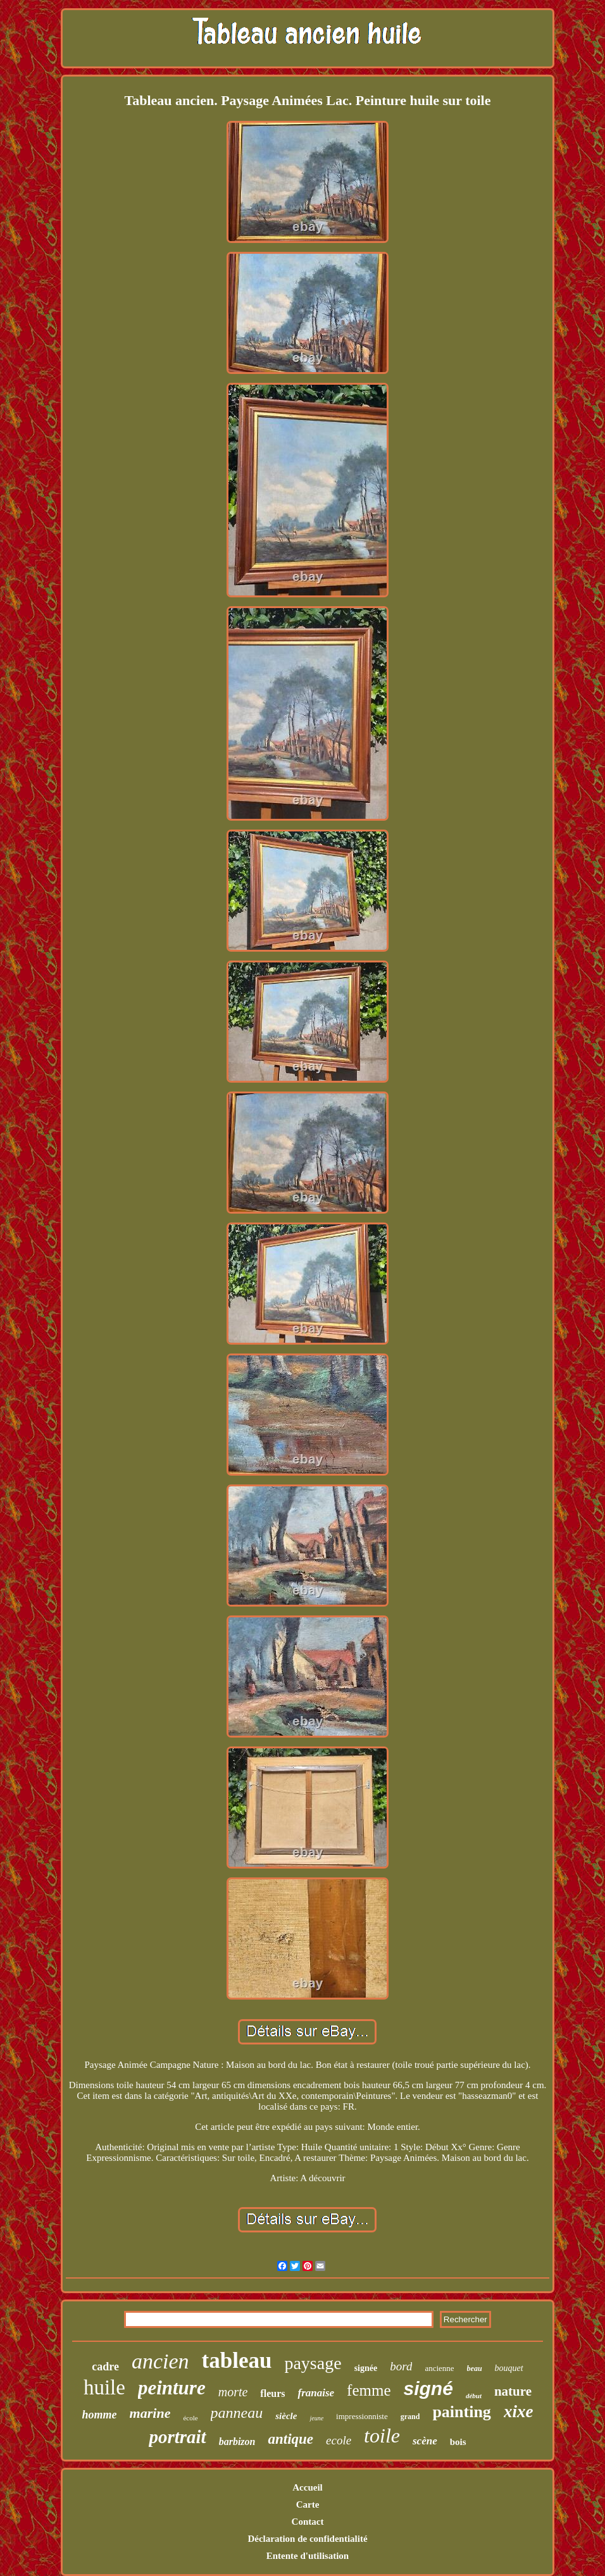 This screenshot has height=2576, width=605. Describe the element at coordinates (428, 2388) in the screenshot. I see `signé` at that location.